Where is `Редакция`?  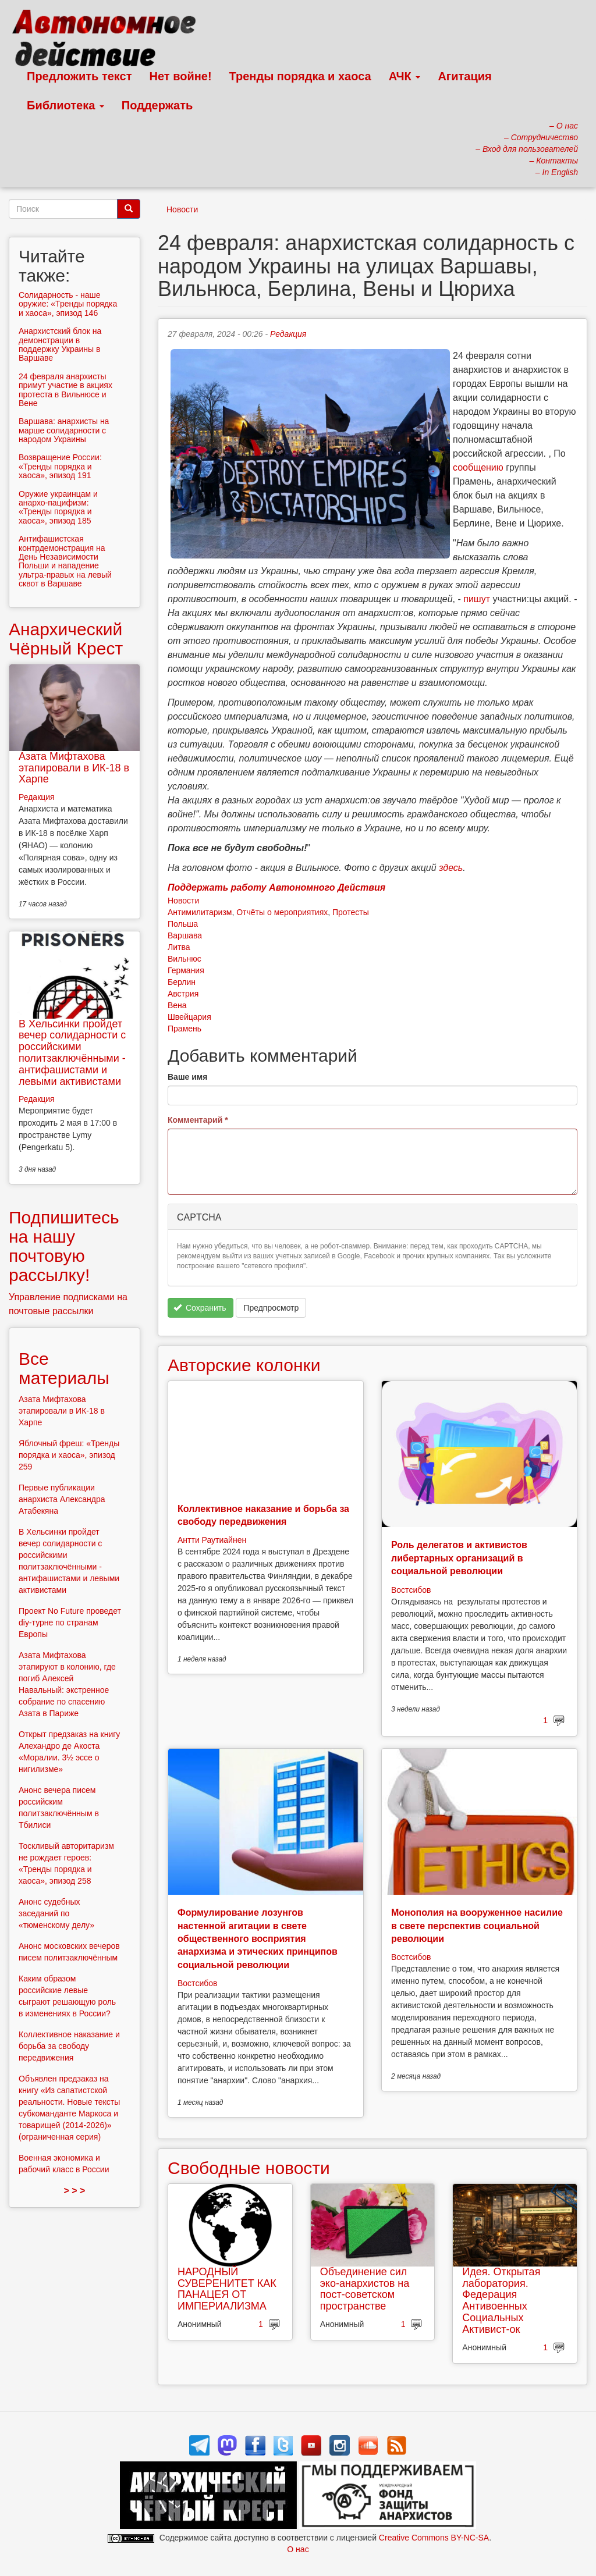
Редакция is located at coordinates (288, 334).